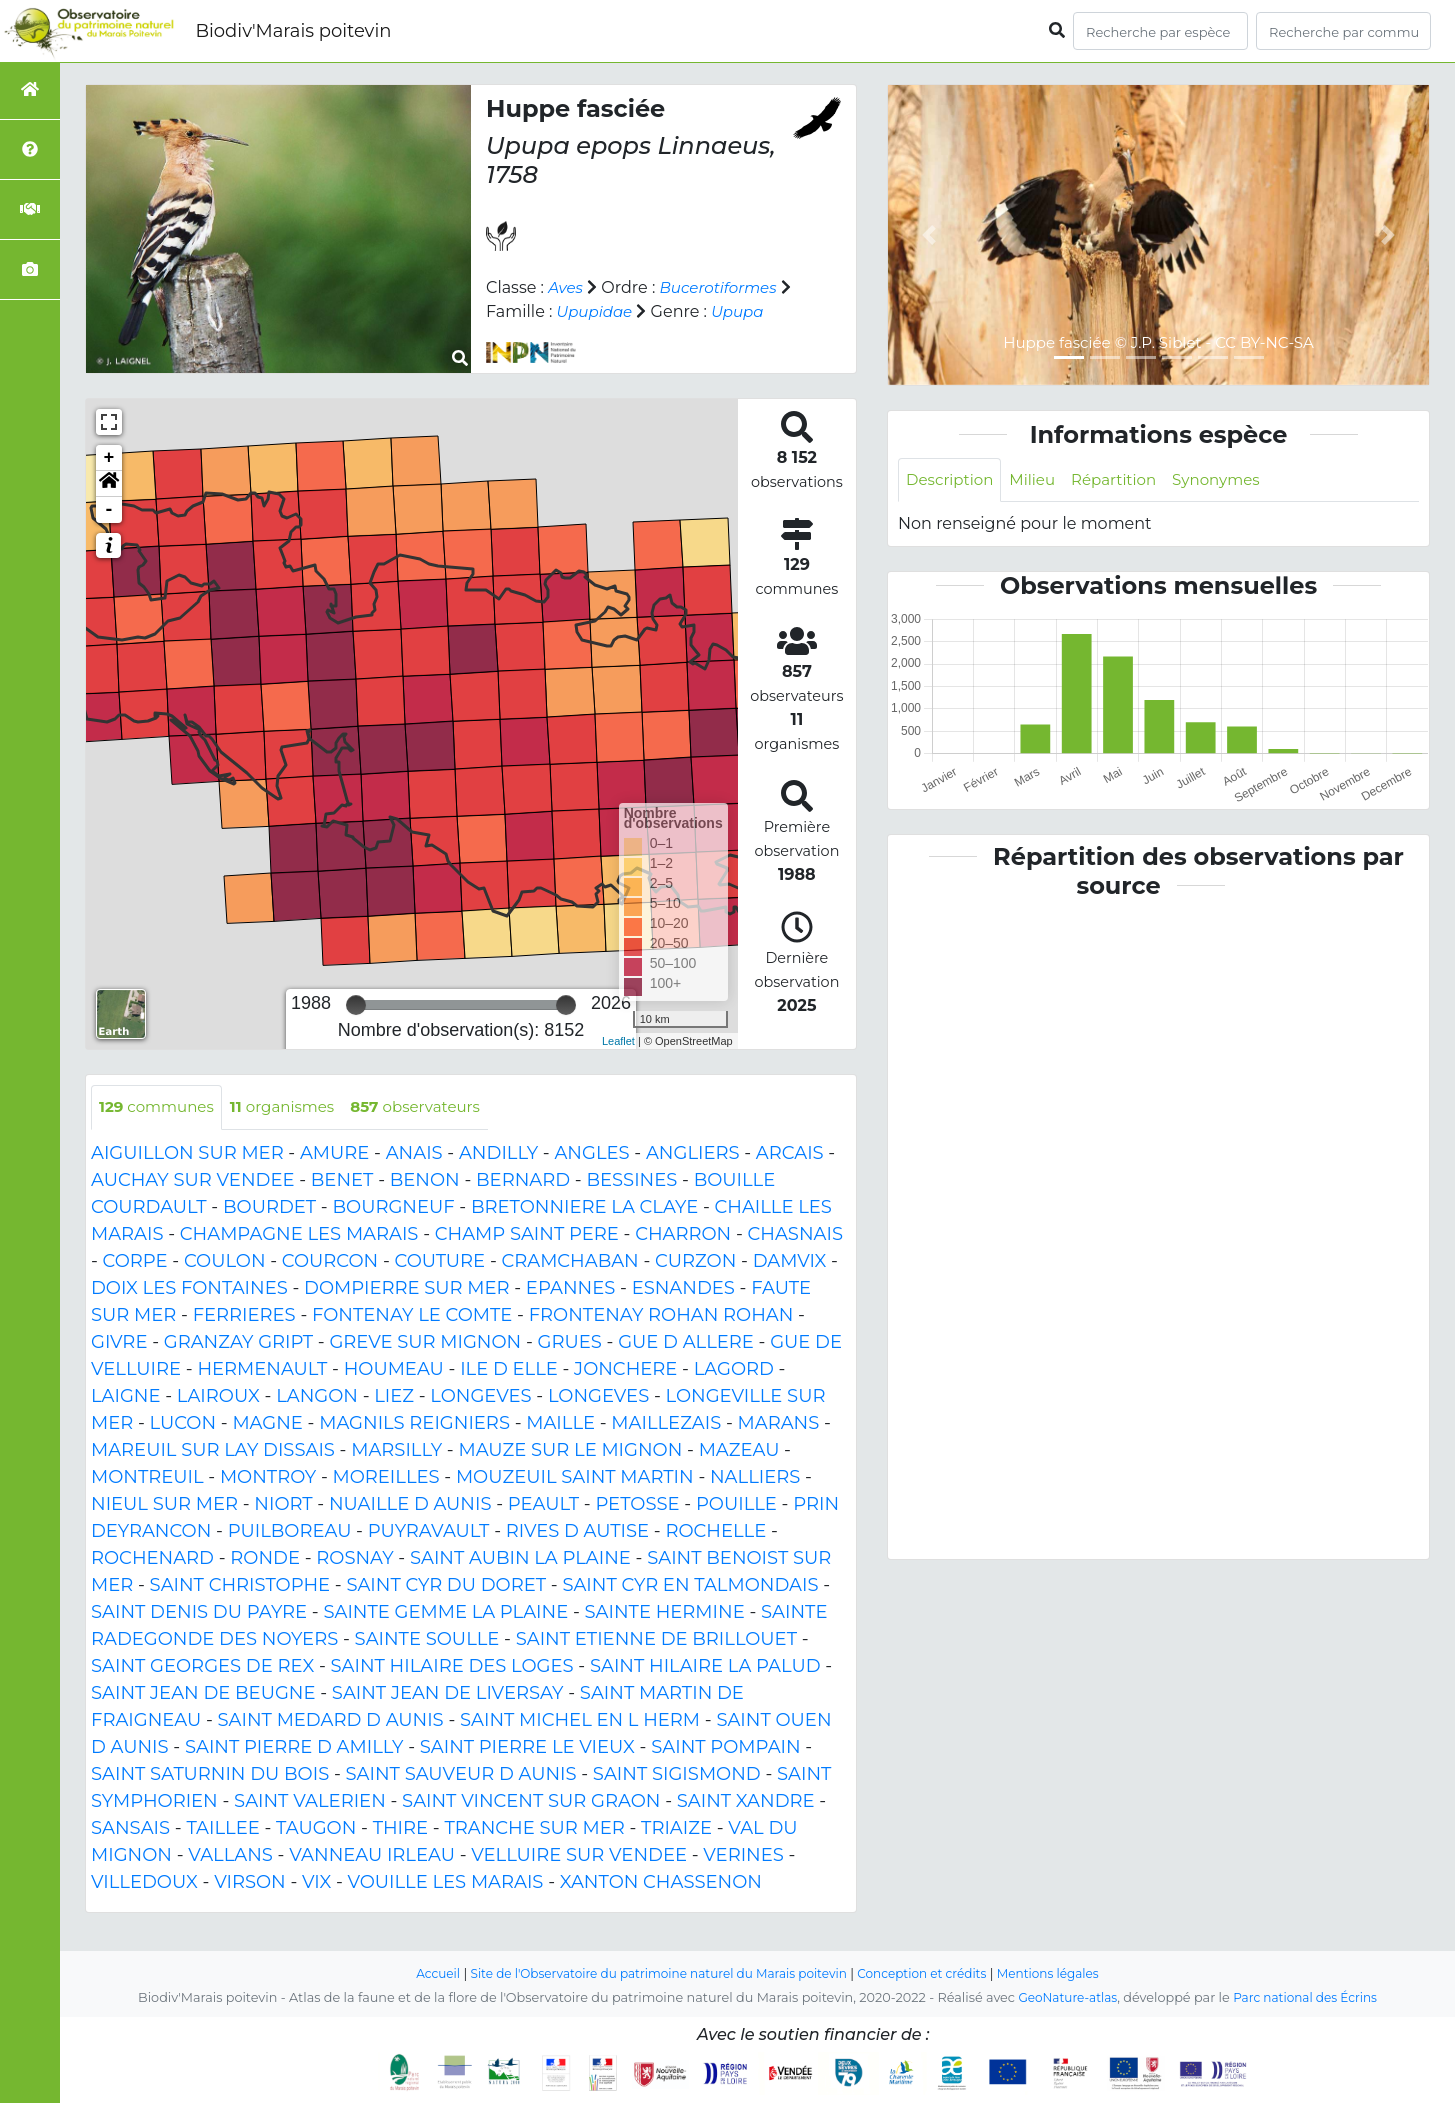 The height and width of the screenshot is (2103, 1455). I want to click on ROCHELLE, so click(715, 1532).